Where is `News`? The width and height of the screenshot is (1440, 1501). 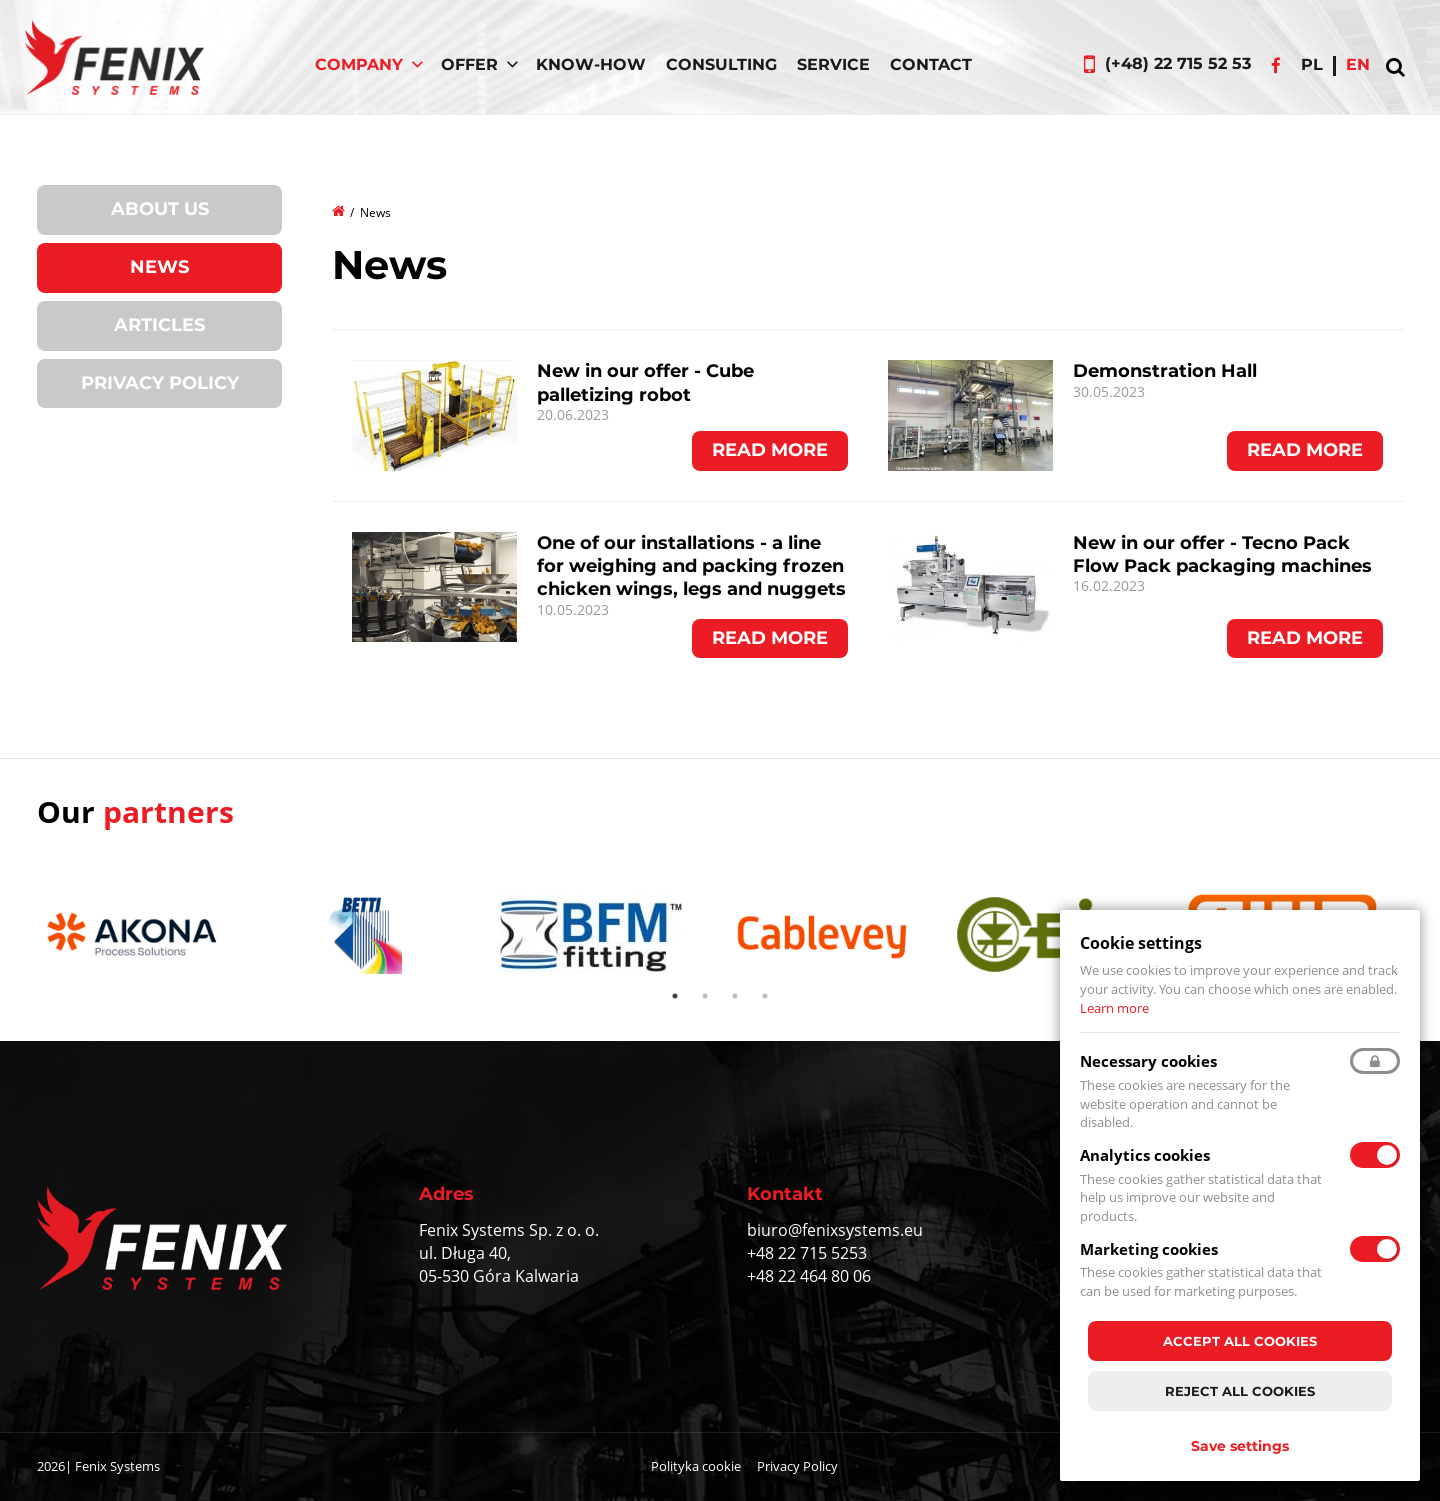
News is located at coordinates (159, 267).